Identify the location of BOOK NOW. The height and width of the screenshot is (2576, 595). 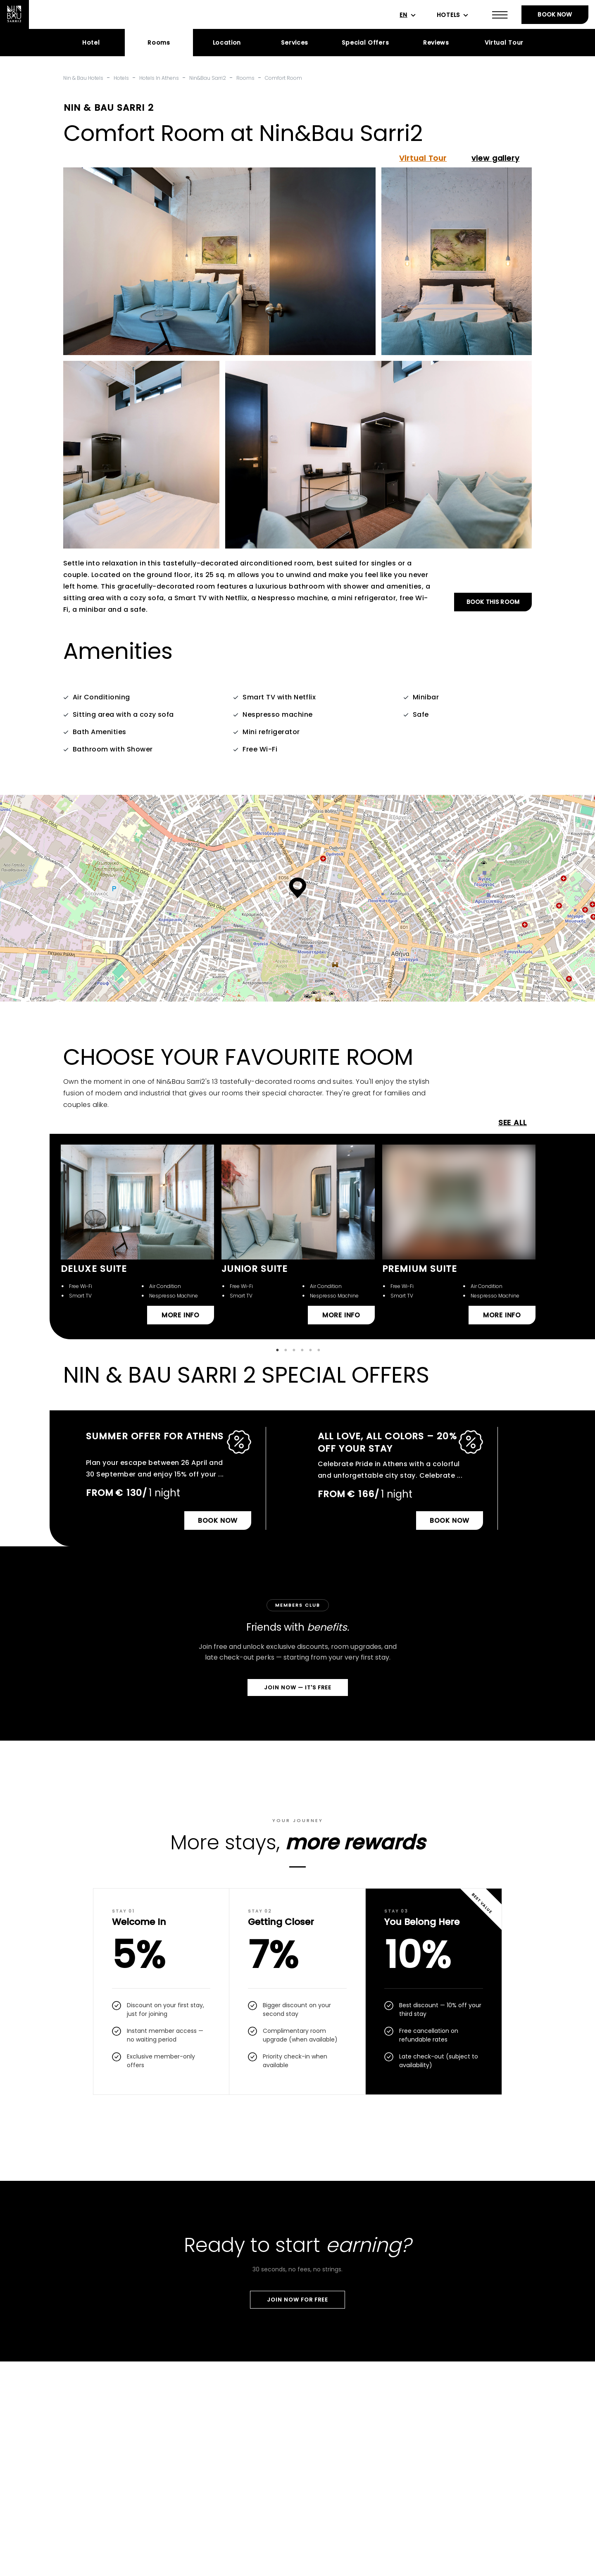
(555, 14).